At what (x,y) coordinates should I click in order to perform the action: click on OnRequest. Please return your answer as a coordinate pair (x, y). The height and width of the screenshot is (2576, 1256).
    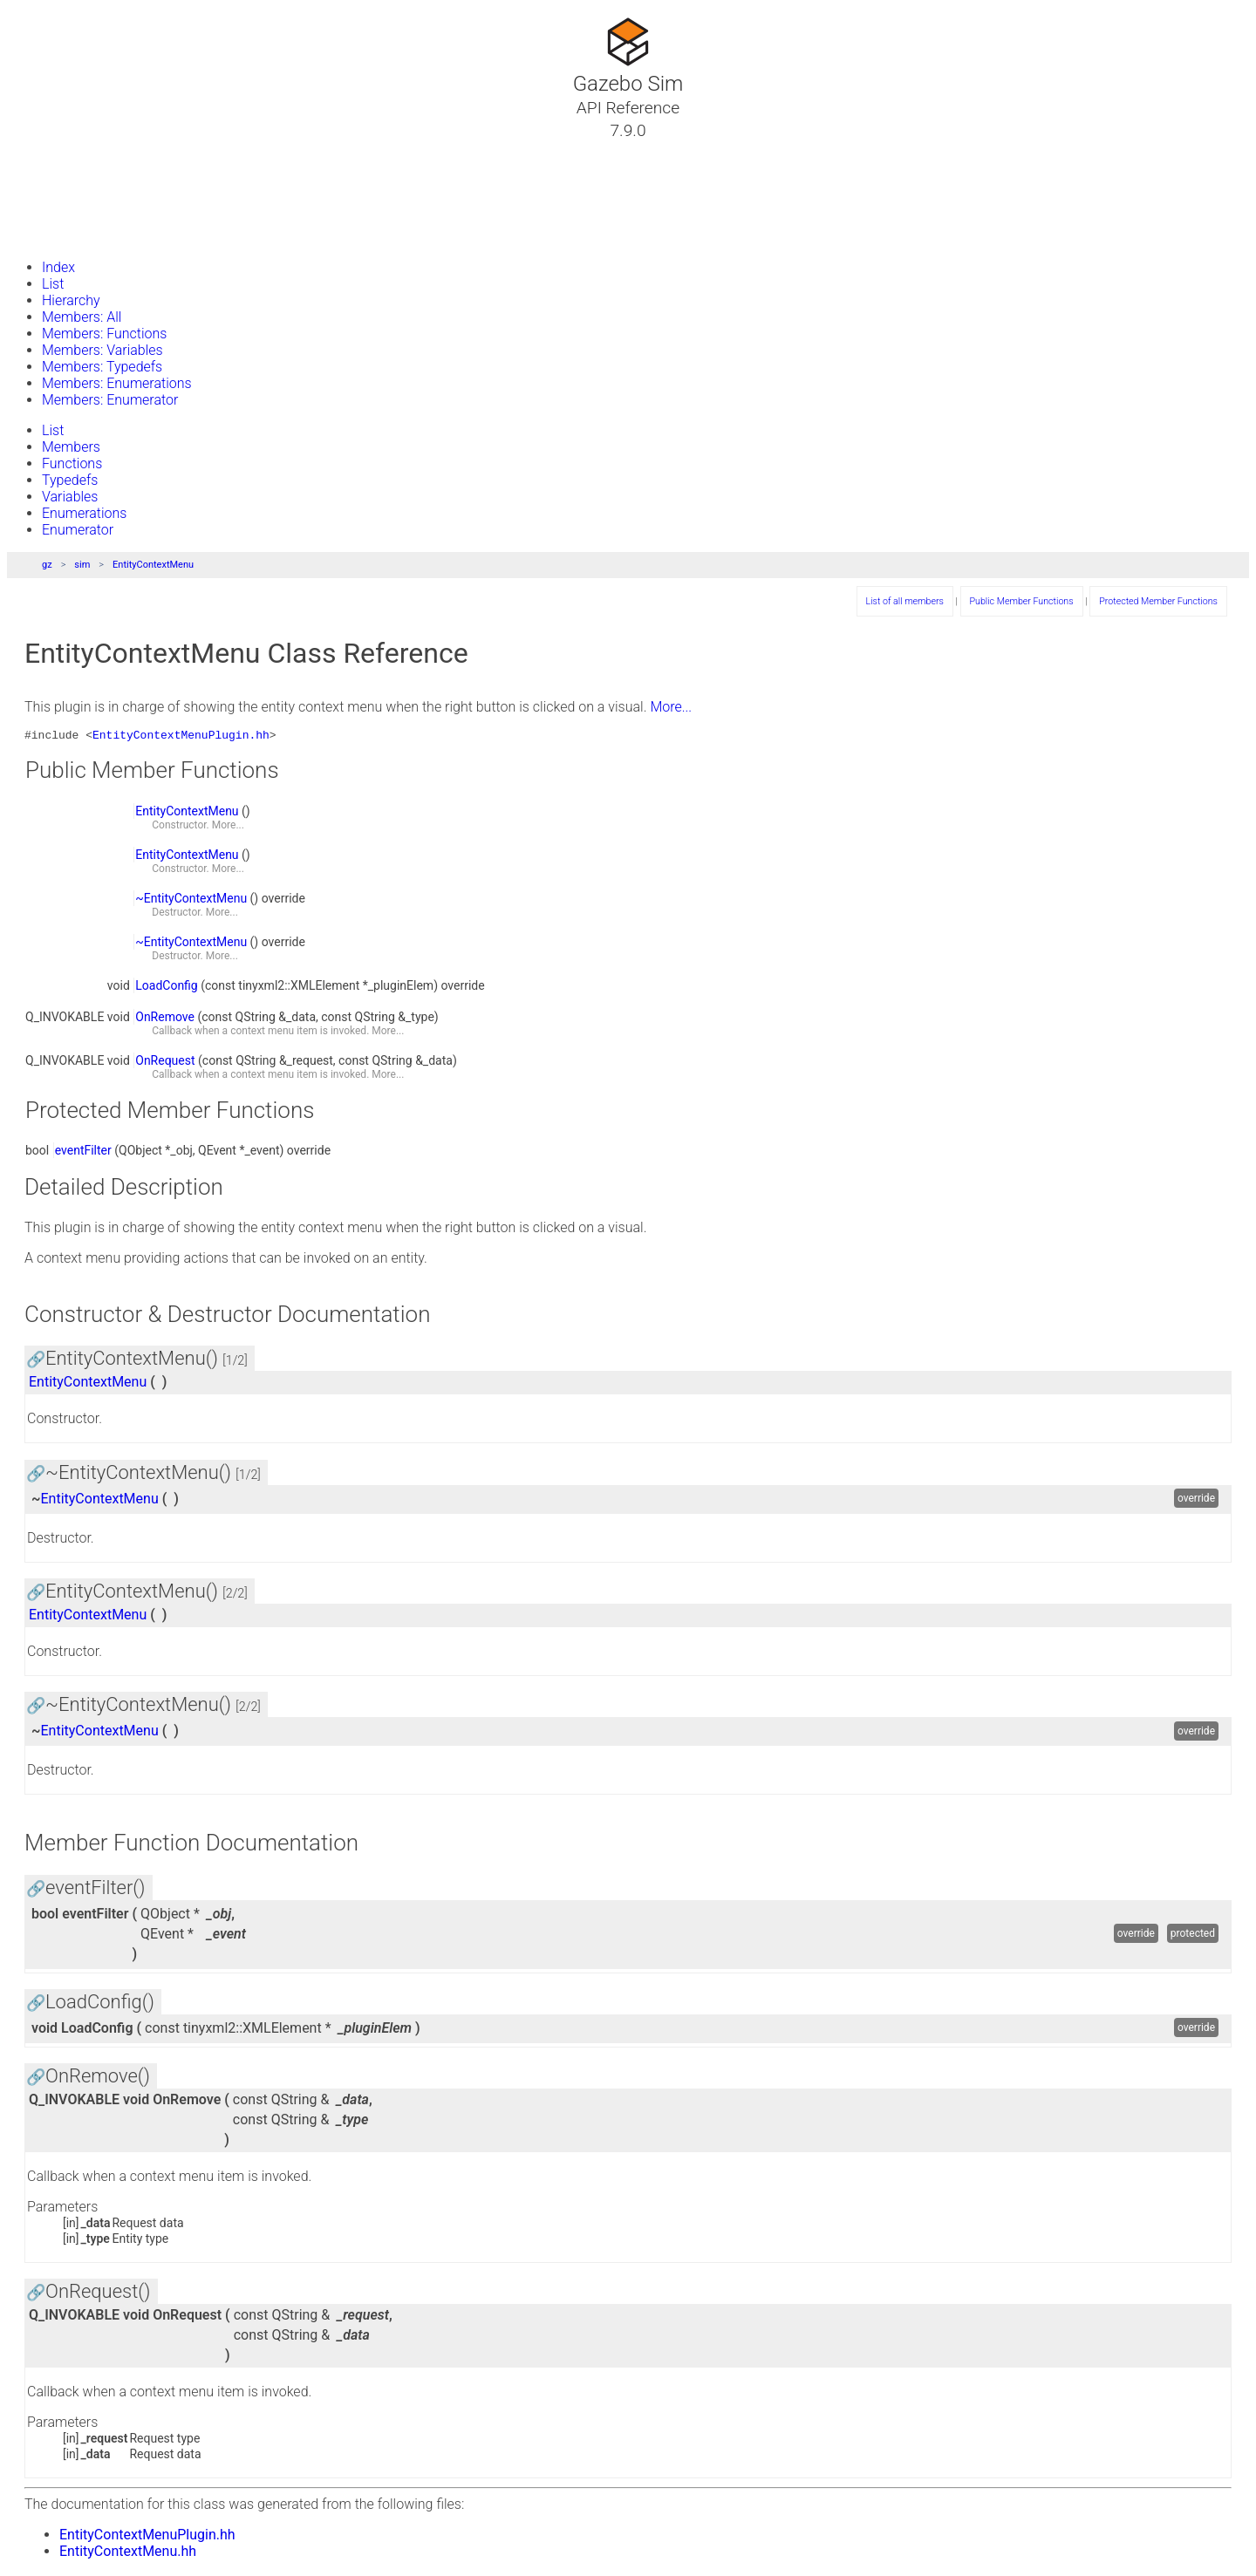
    Looking at the image, I should click on (165, 1063).